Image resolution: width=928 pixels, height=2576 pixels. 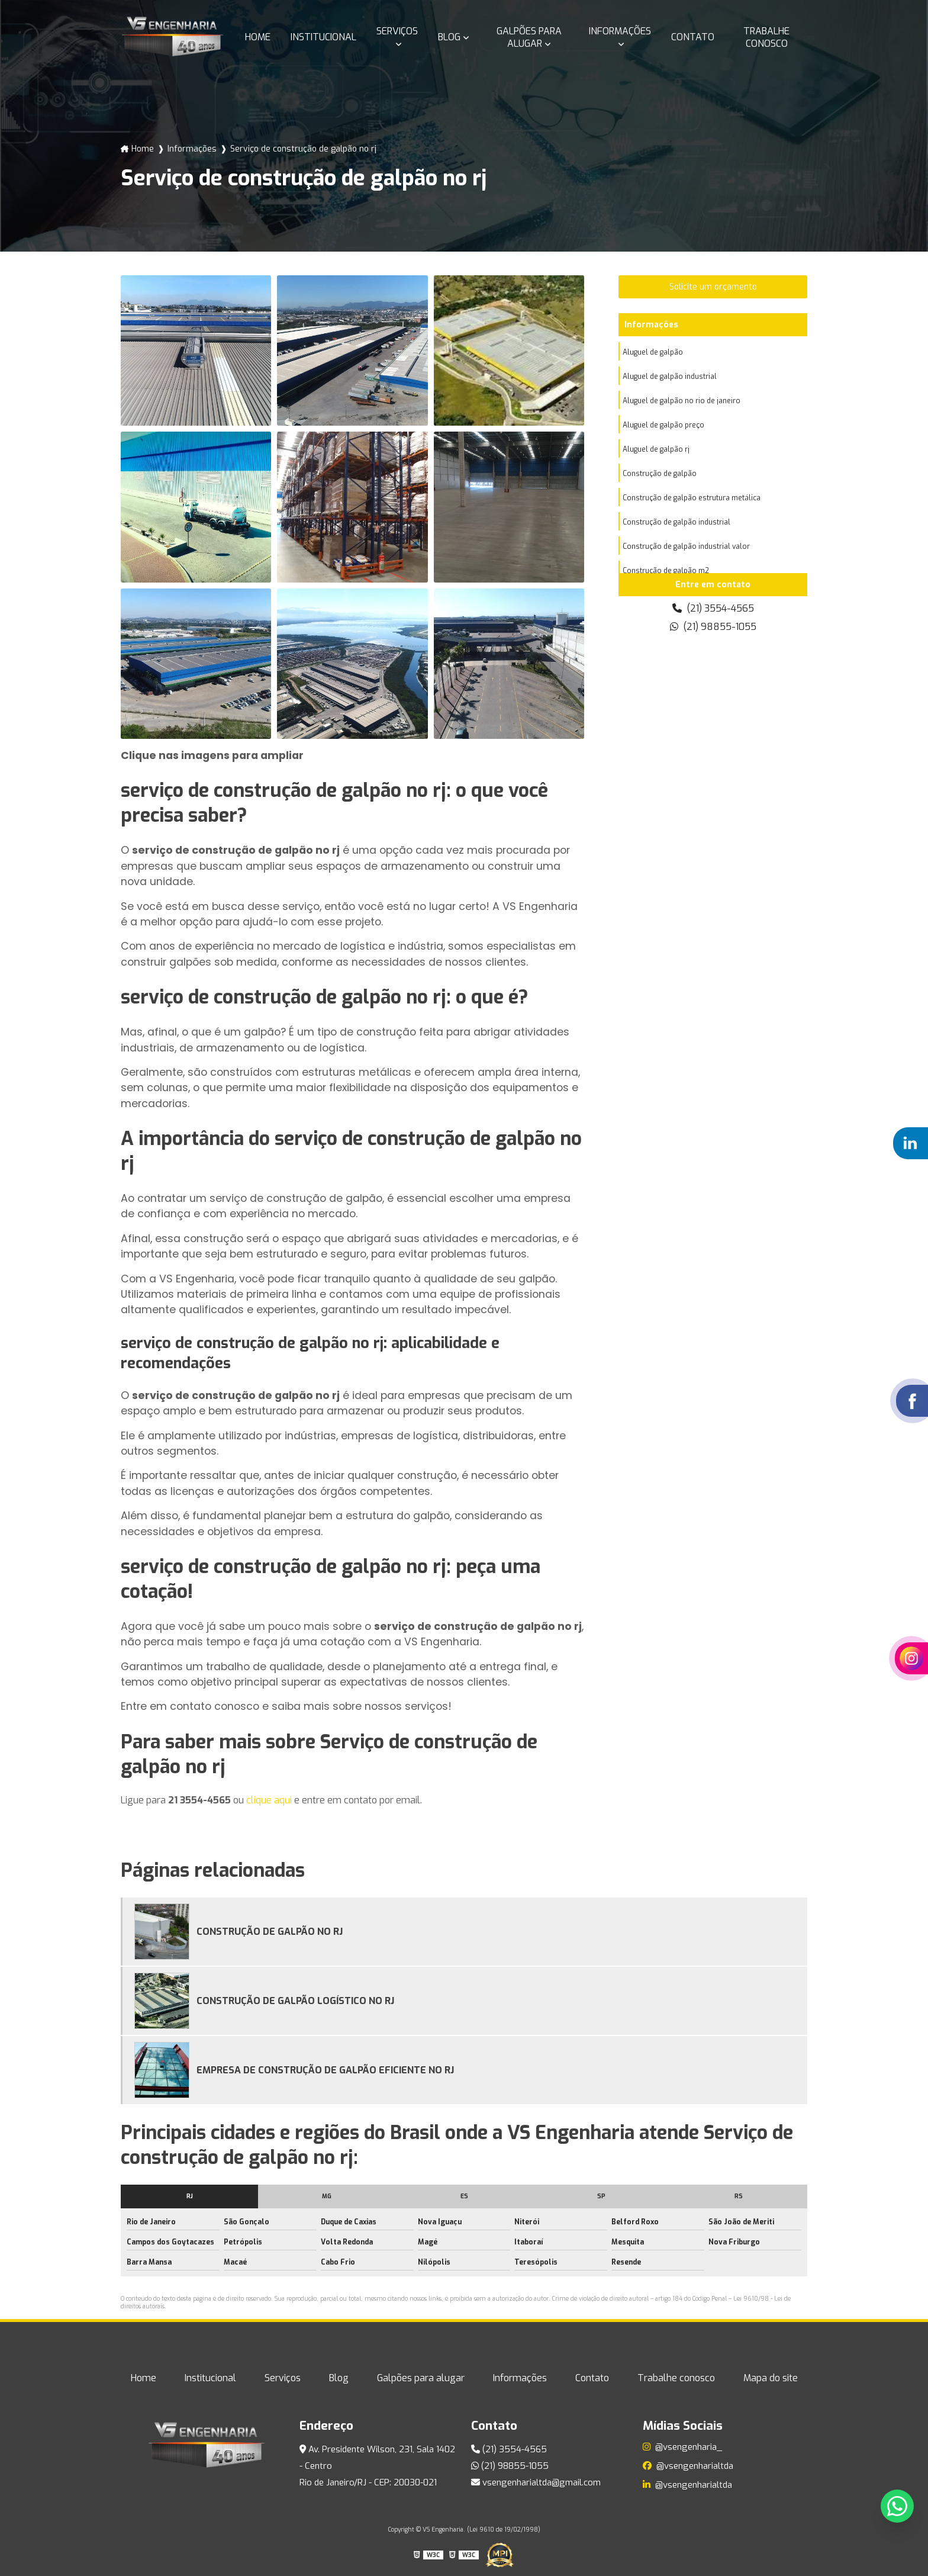 I want to click on @vsengenharialtda, so click(x=688, y=2466).